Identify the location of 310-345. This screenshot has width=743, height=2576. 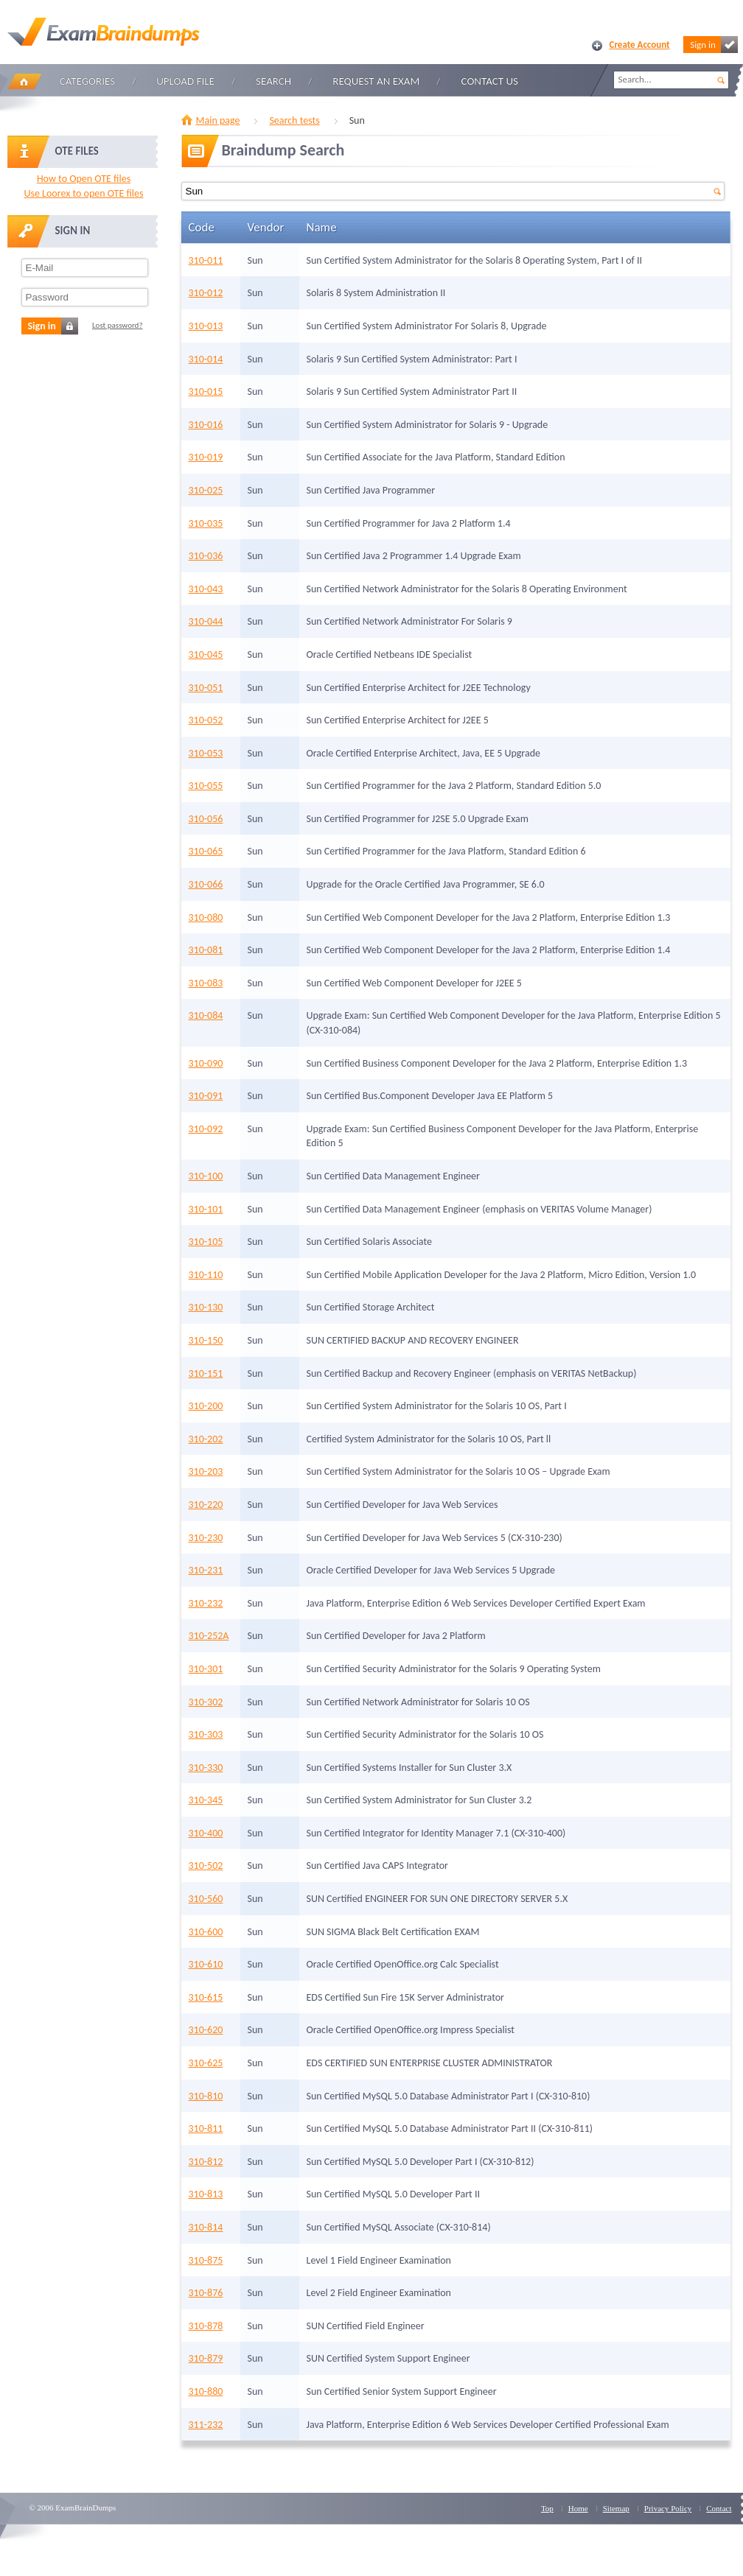
(206, 1800).